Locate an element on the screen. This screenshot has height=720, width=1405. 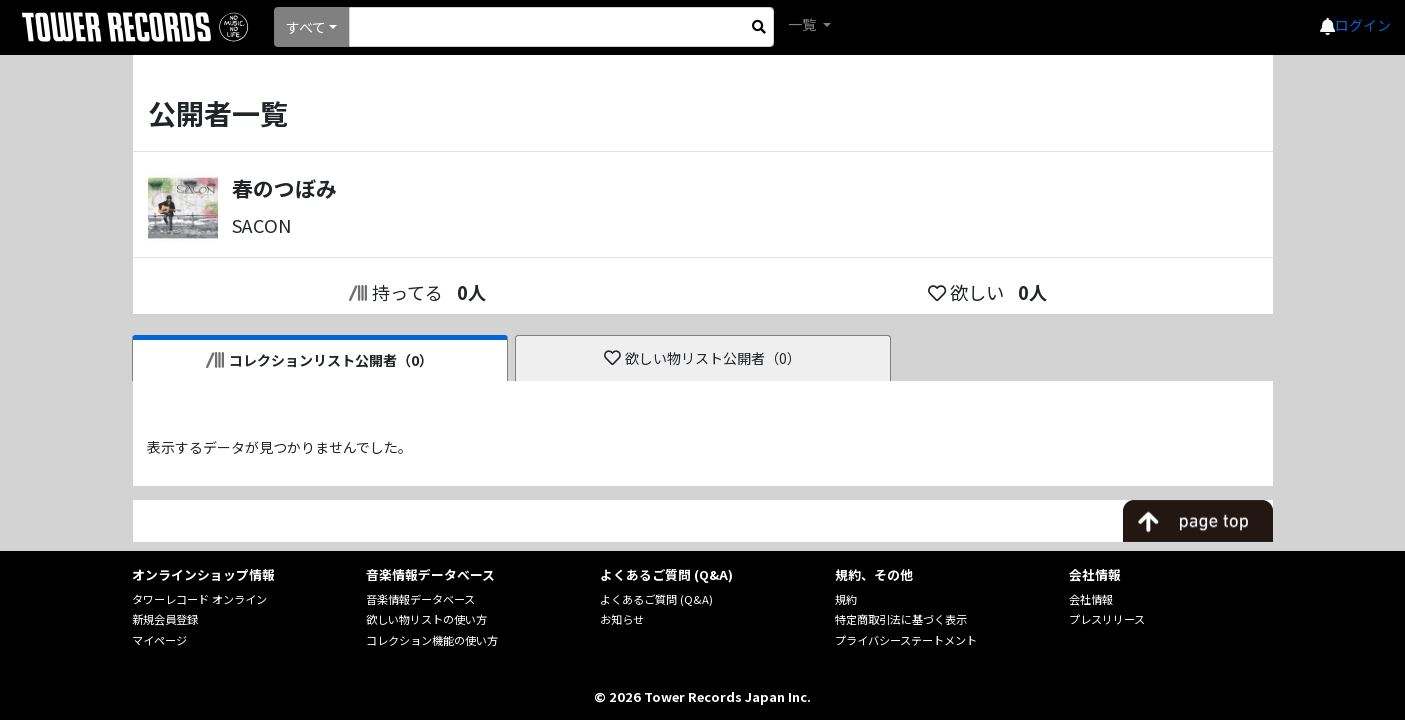
プライバシーステートメント is located at coordinates (906, 640).